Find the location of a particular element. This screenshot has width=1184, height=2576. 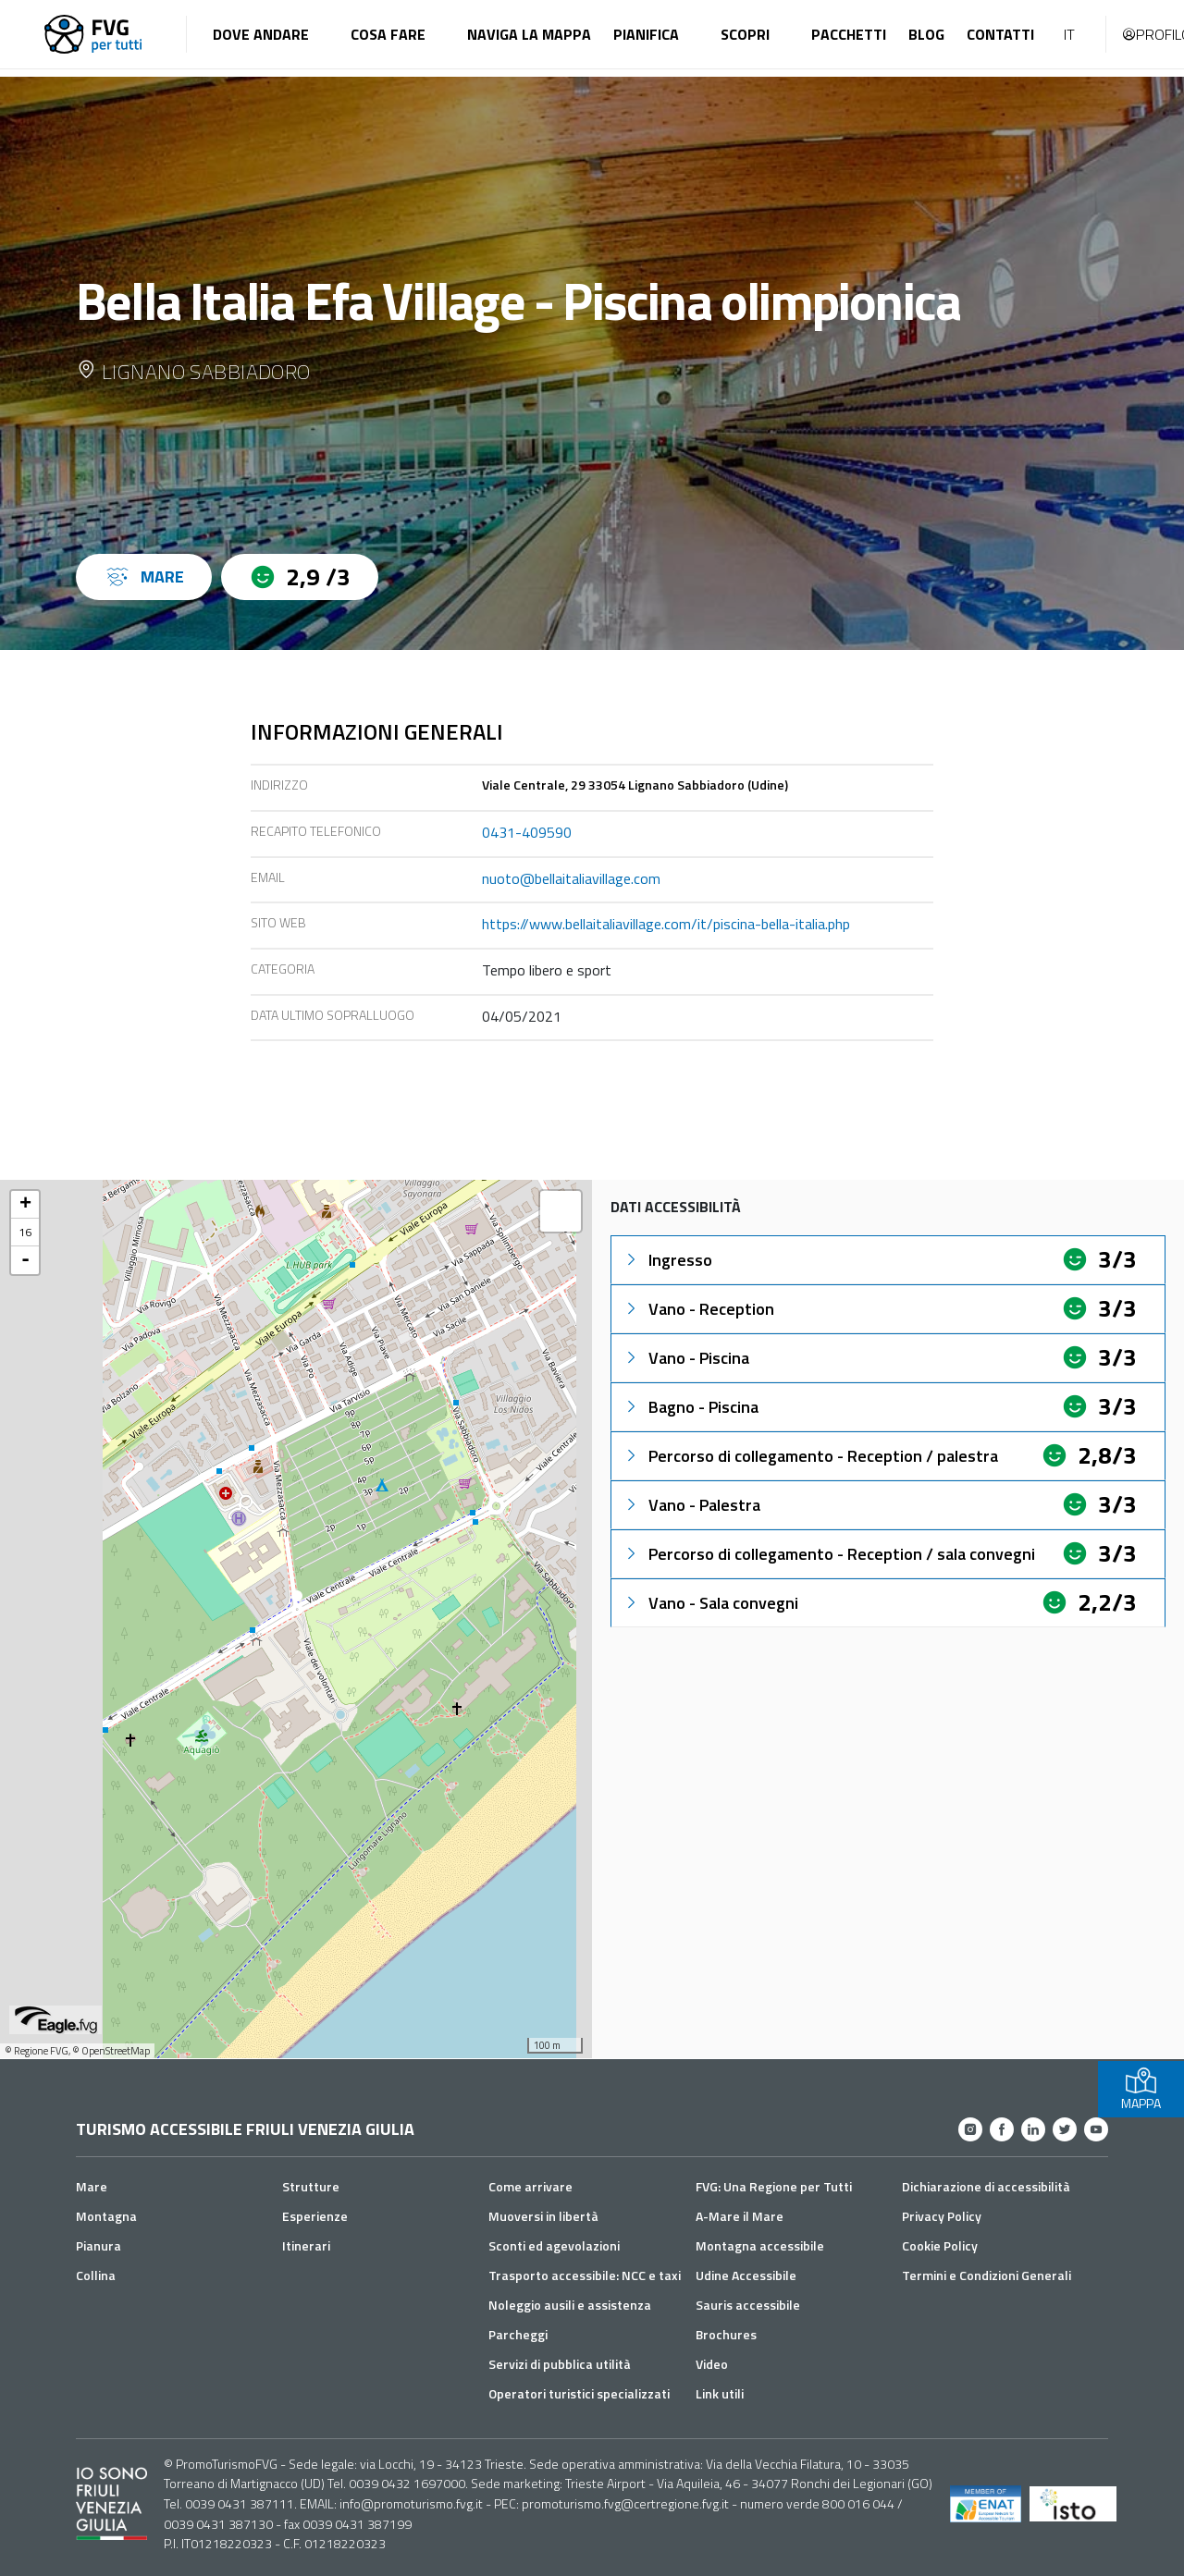

Ingresso is located at coordinates (667, 1259).